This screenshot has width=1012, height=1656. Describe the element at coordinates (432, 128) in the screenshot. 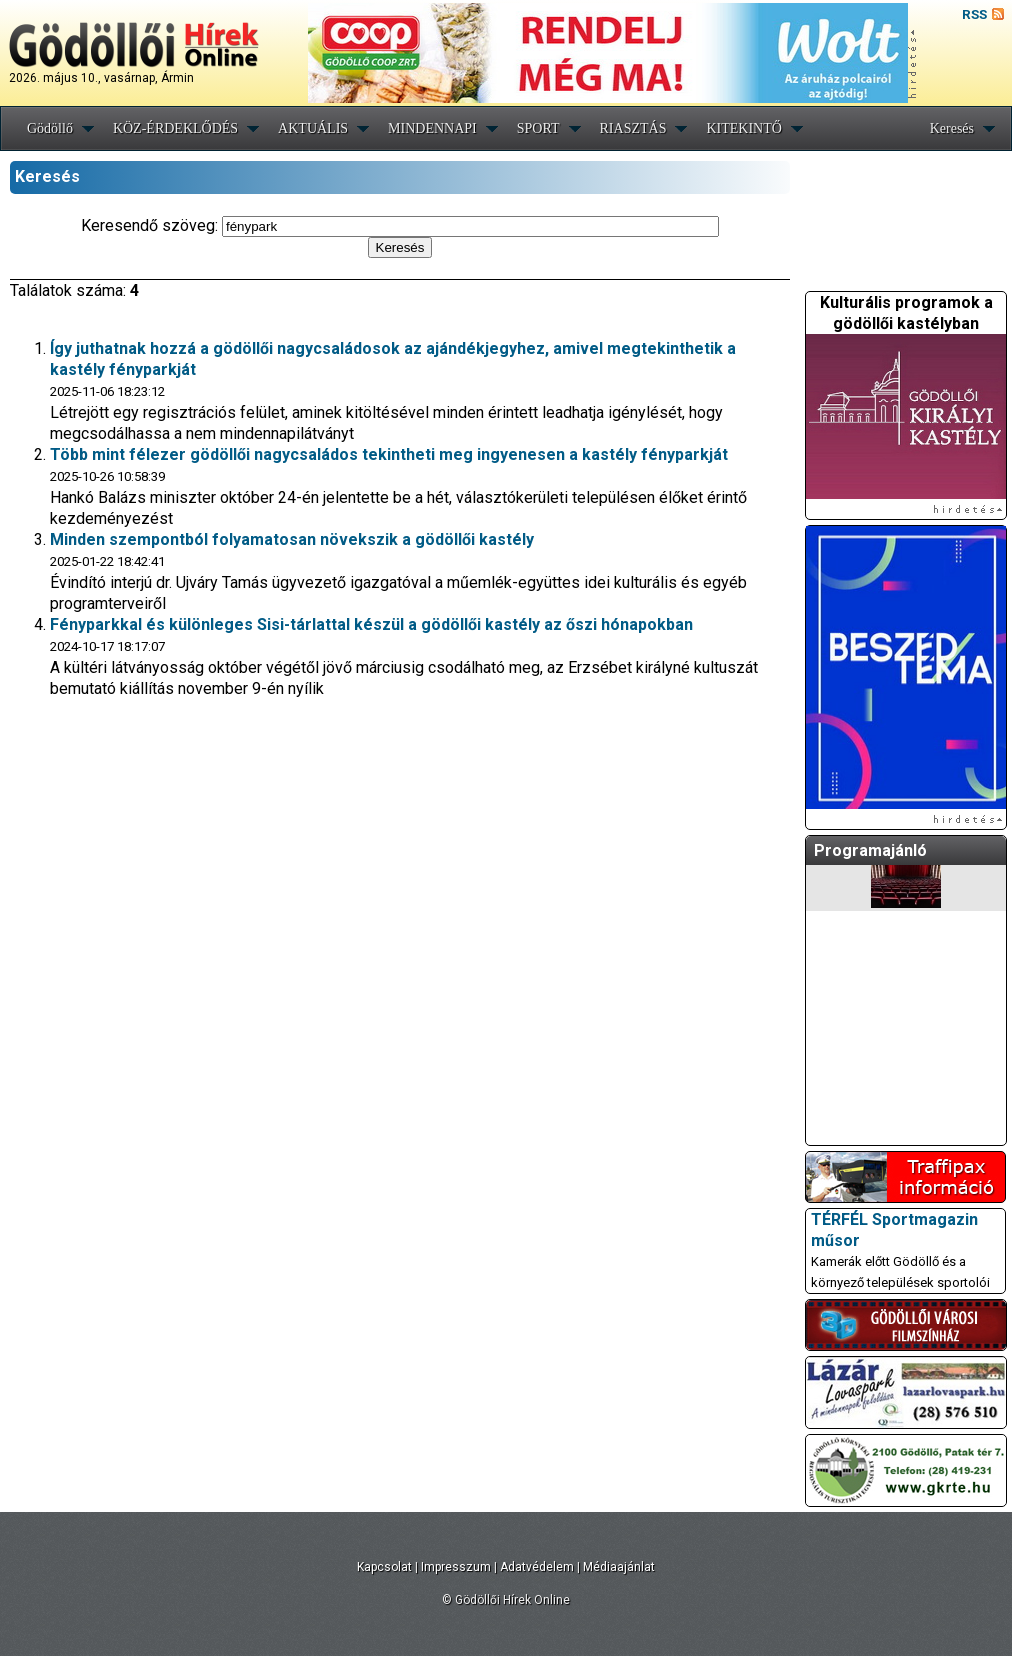

I see `MINDENNAPI` at that location.